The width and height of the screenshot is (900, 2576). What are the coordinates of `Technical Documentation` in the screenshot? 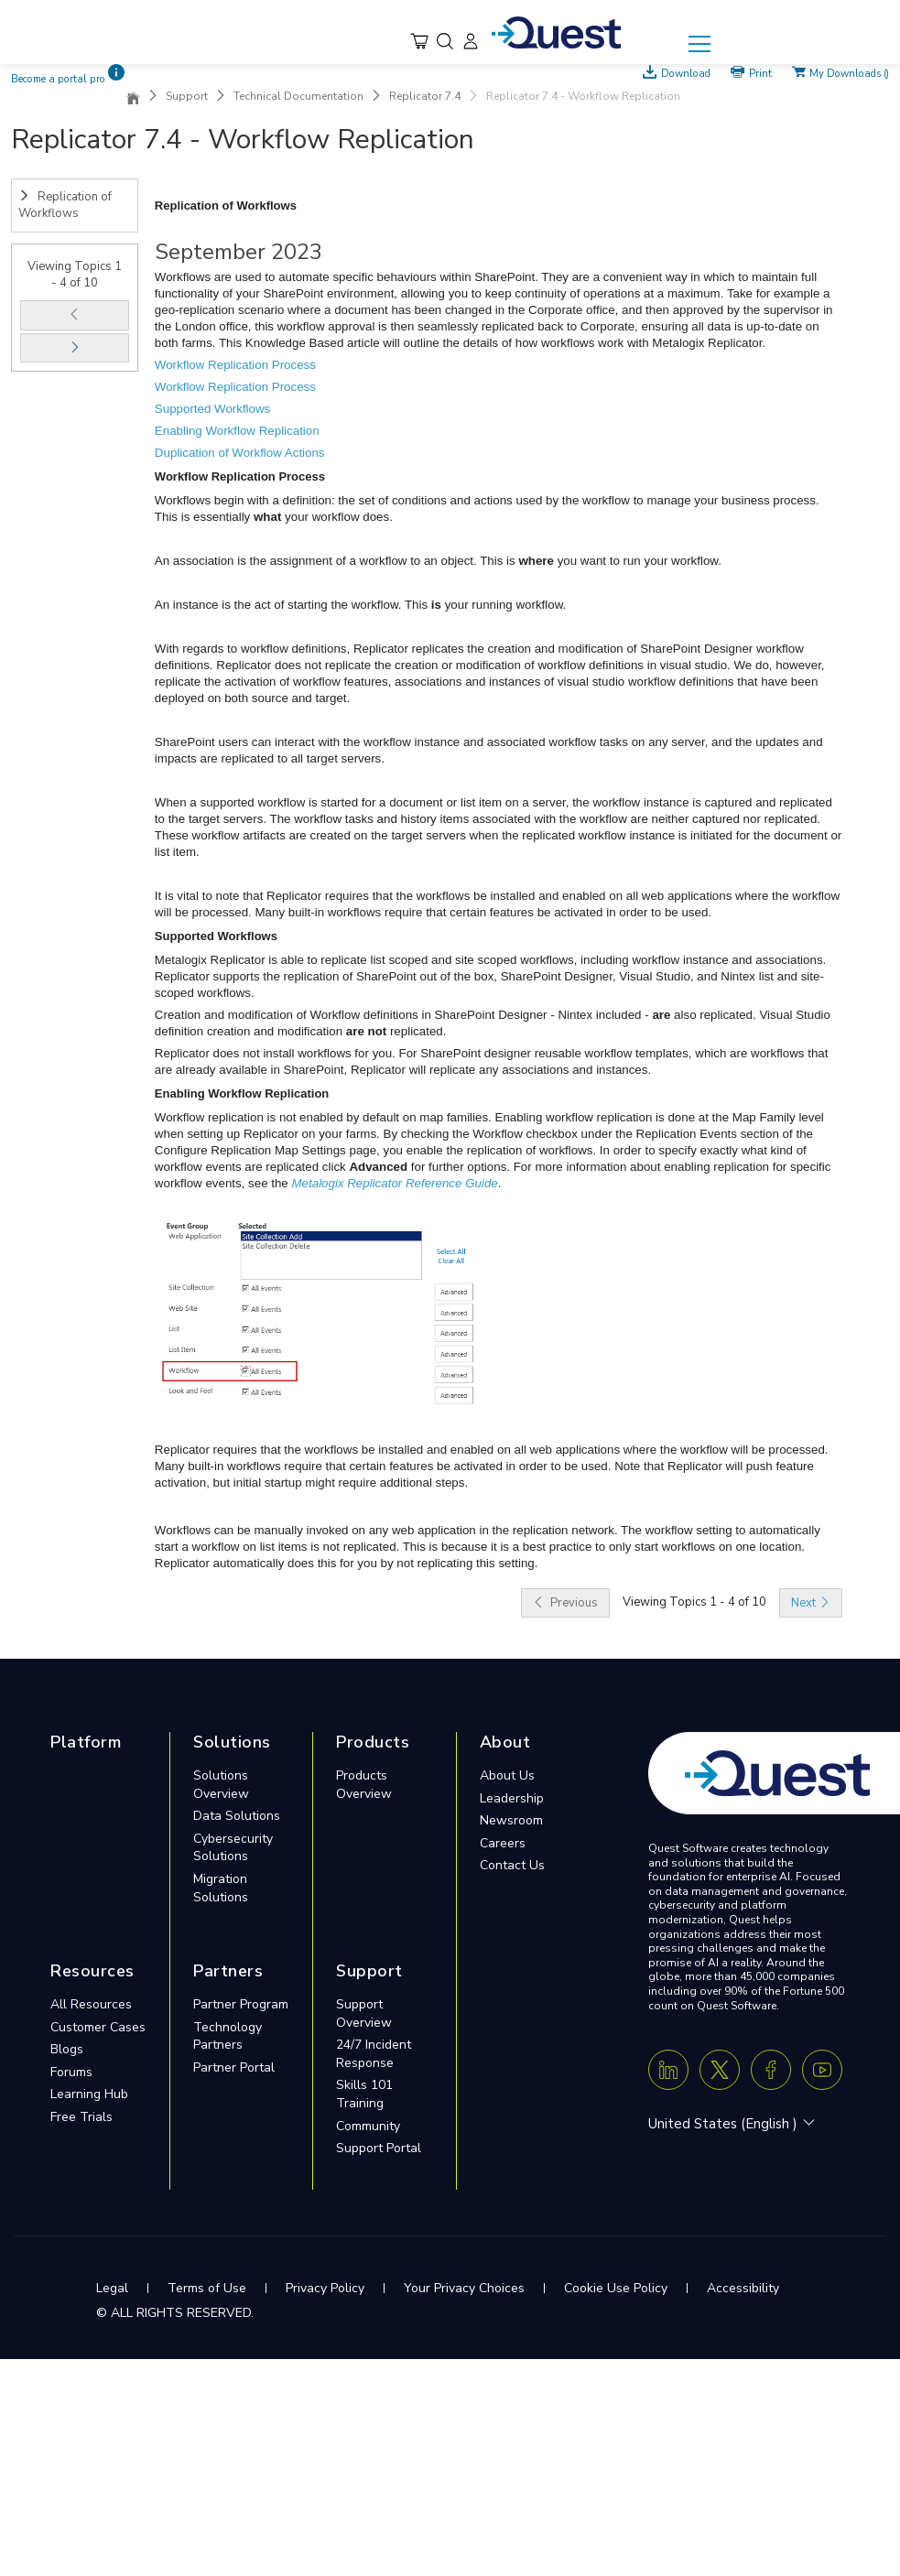 It's located at (298, 96).